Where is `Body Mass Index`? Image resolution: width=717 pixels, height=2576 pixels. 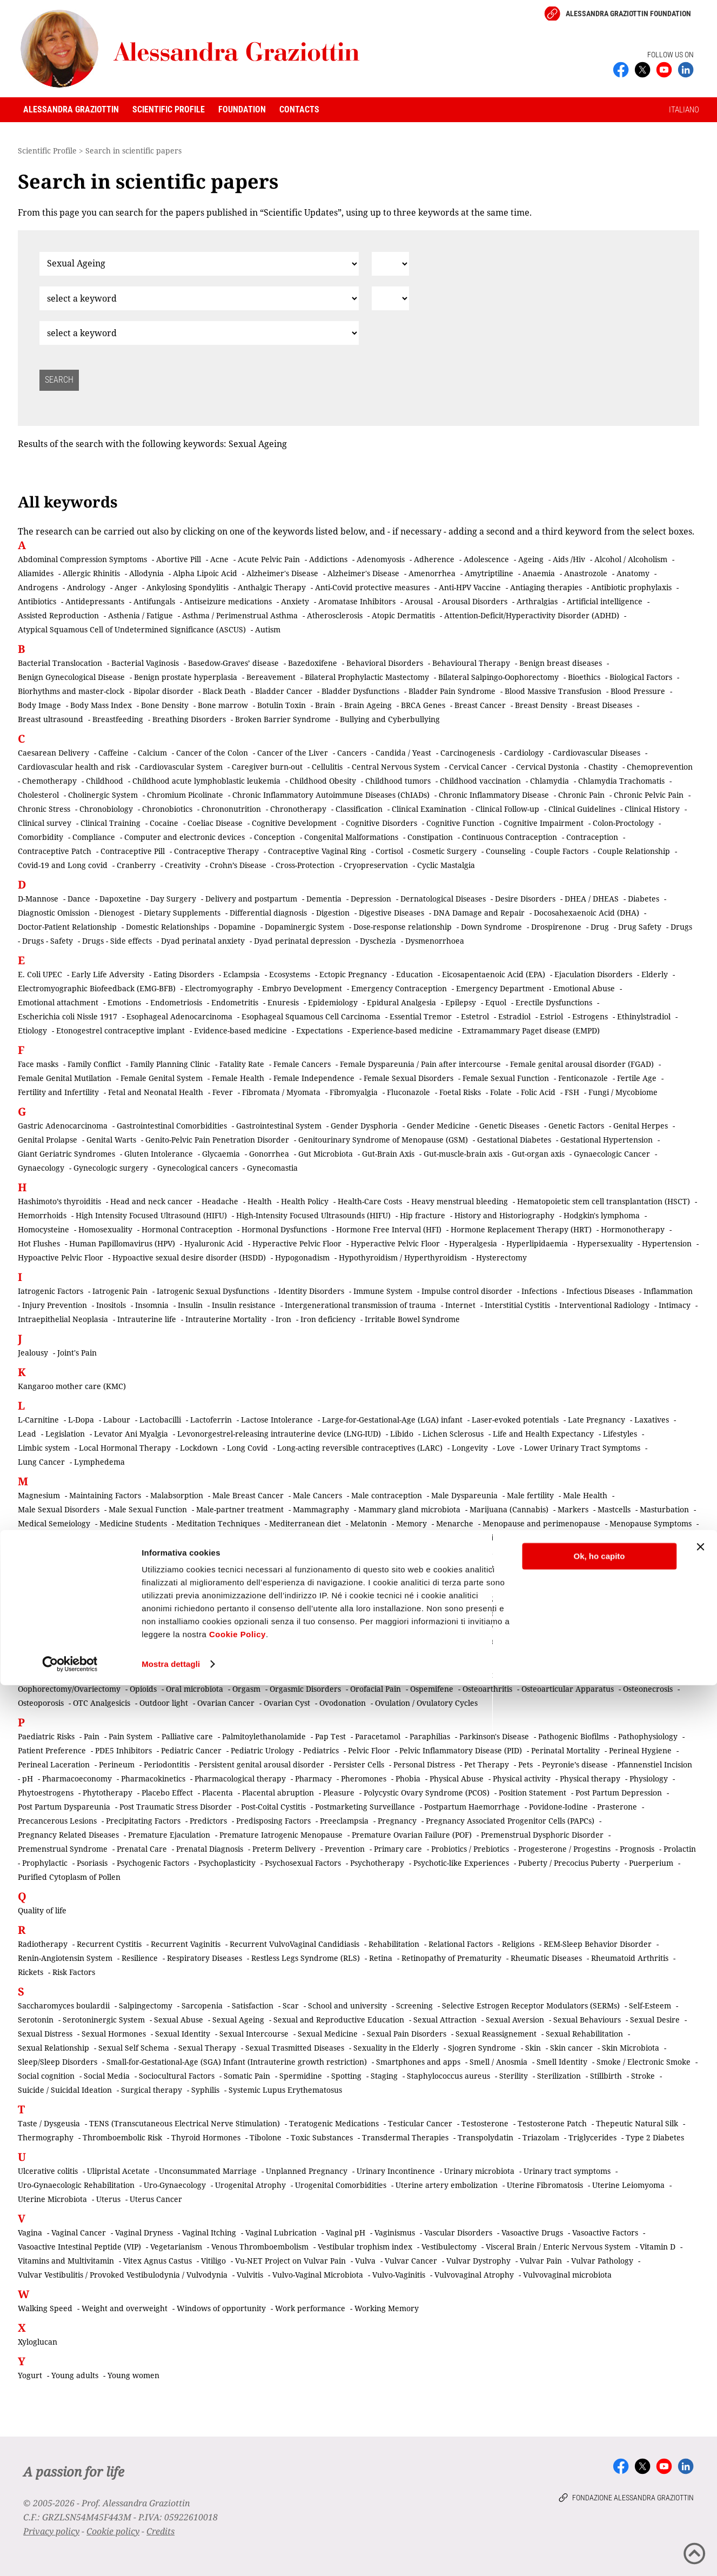 Body Mass Index is located at coordinates (101, 705).